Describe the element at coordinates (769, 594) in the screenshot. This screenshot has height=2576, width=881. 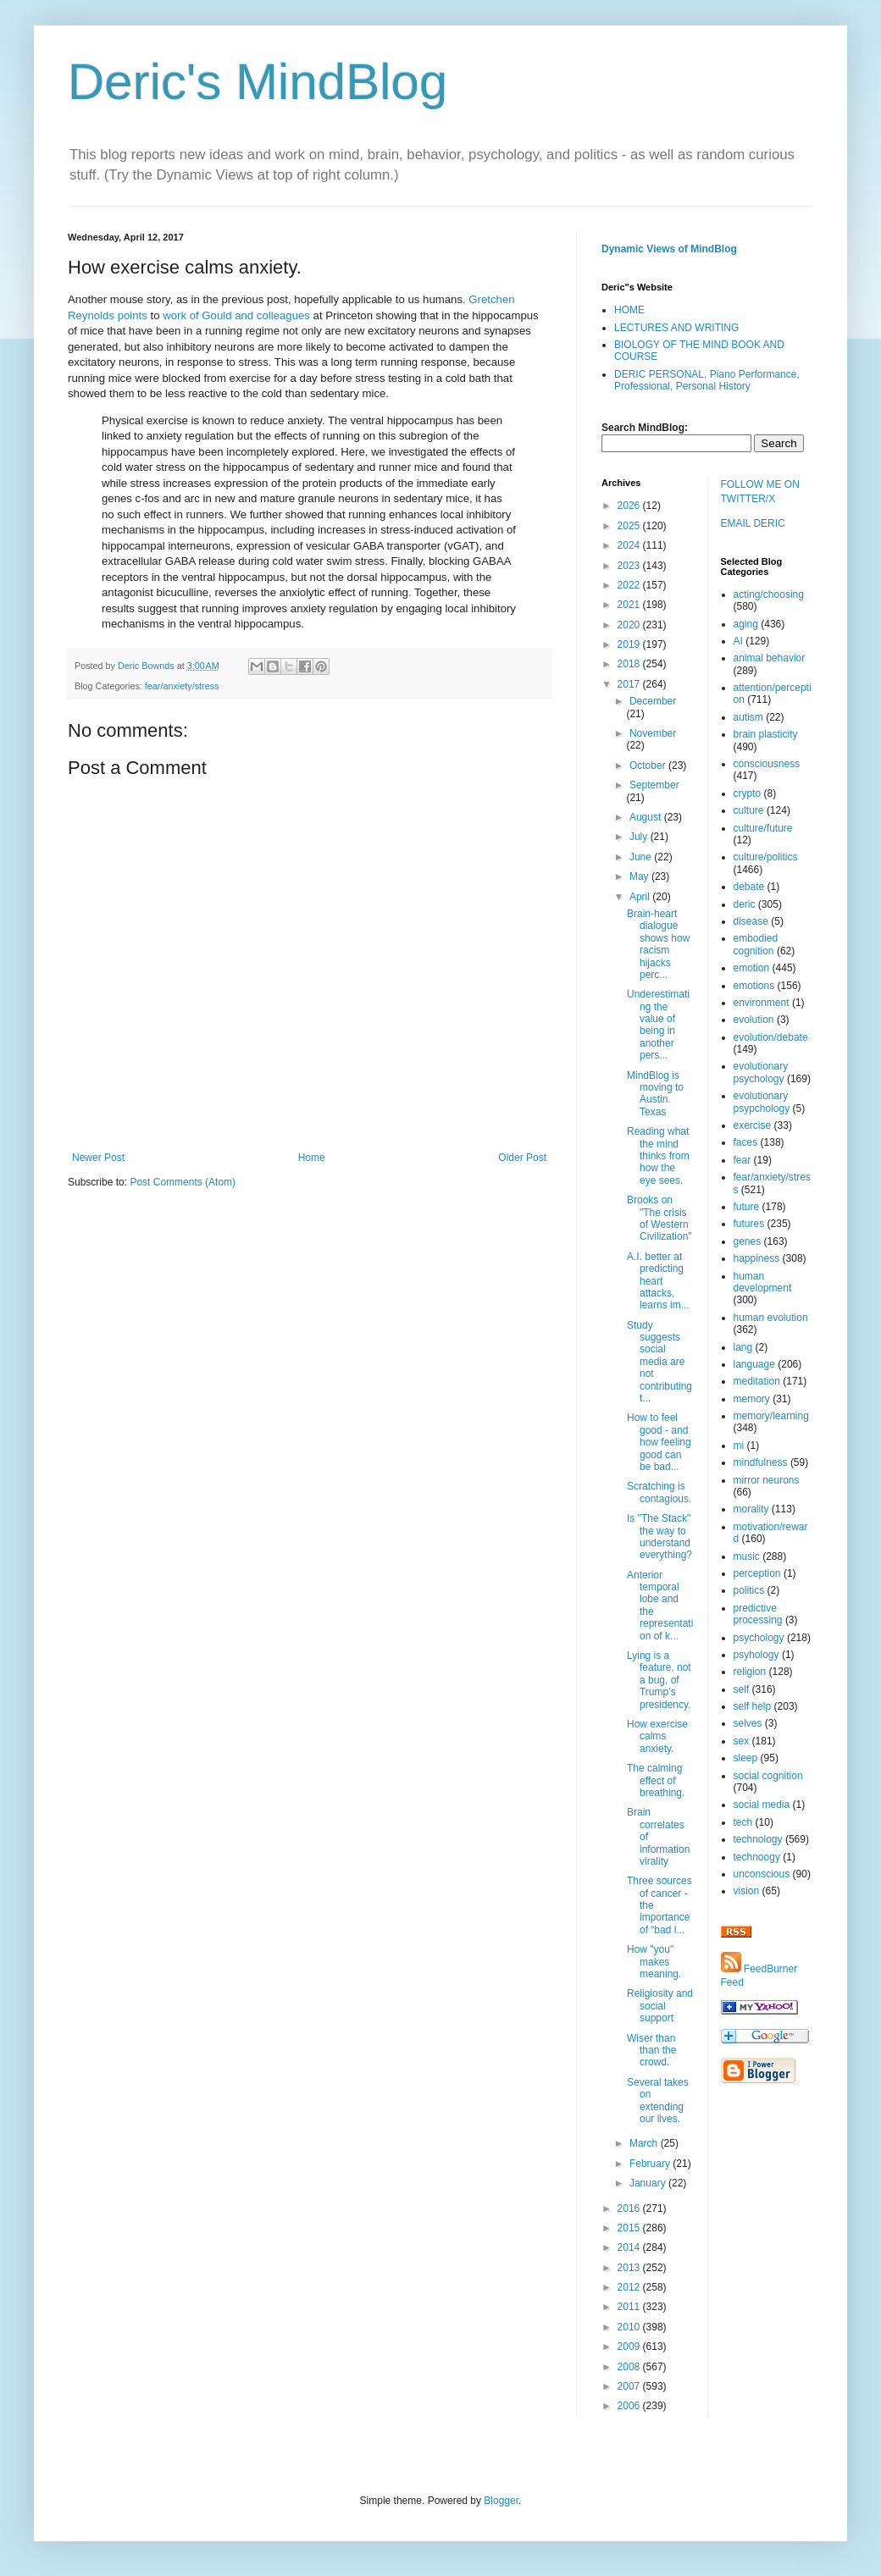
I see `acting/choosing` at that location.